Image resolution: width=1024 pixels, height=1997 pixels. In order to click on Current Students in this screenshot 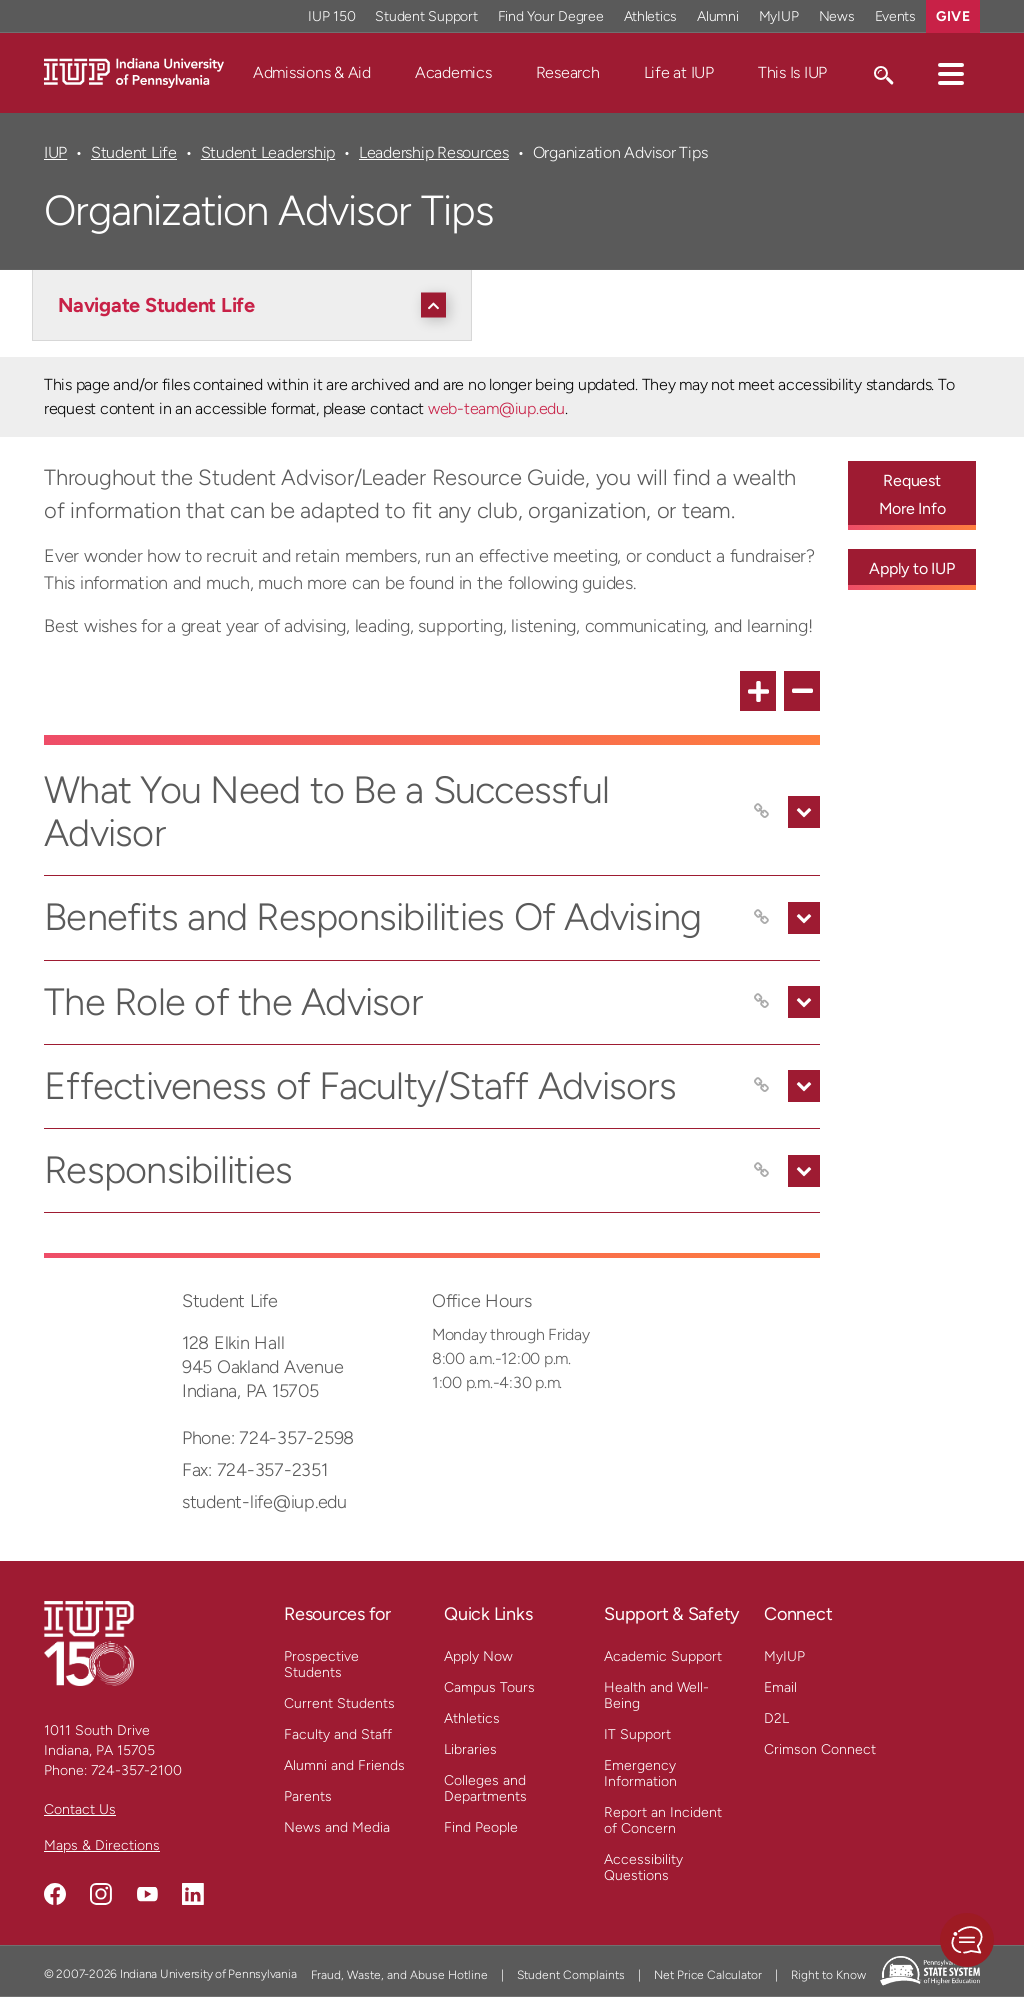, I will do `click(339, 1703)`.